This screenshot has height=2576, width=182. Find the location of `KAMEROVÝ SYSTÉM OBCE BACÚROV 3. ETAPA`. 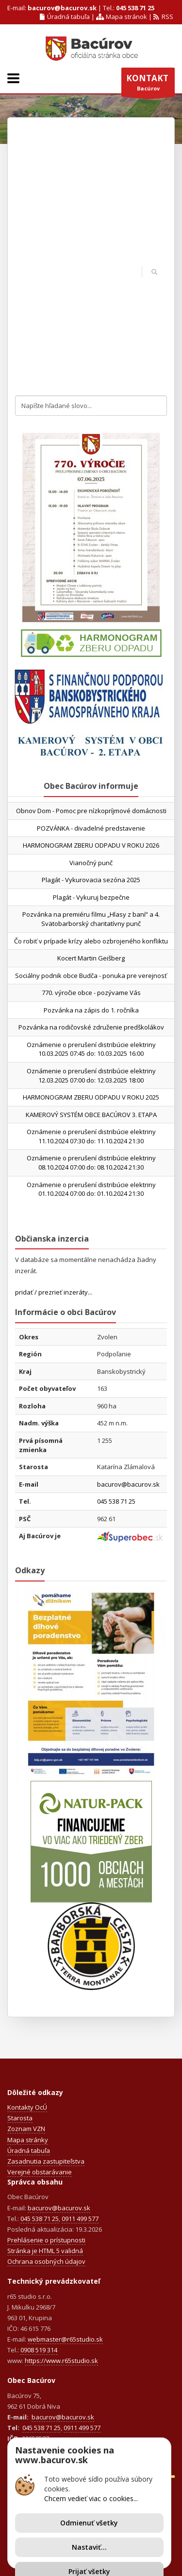

KAMEROVÝ SYSTÉM OBCE BACÚROV 3. ETAPA is located at coordinates (91, 1114).